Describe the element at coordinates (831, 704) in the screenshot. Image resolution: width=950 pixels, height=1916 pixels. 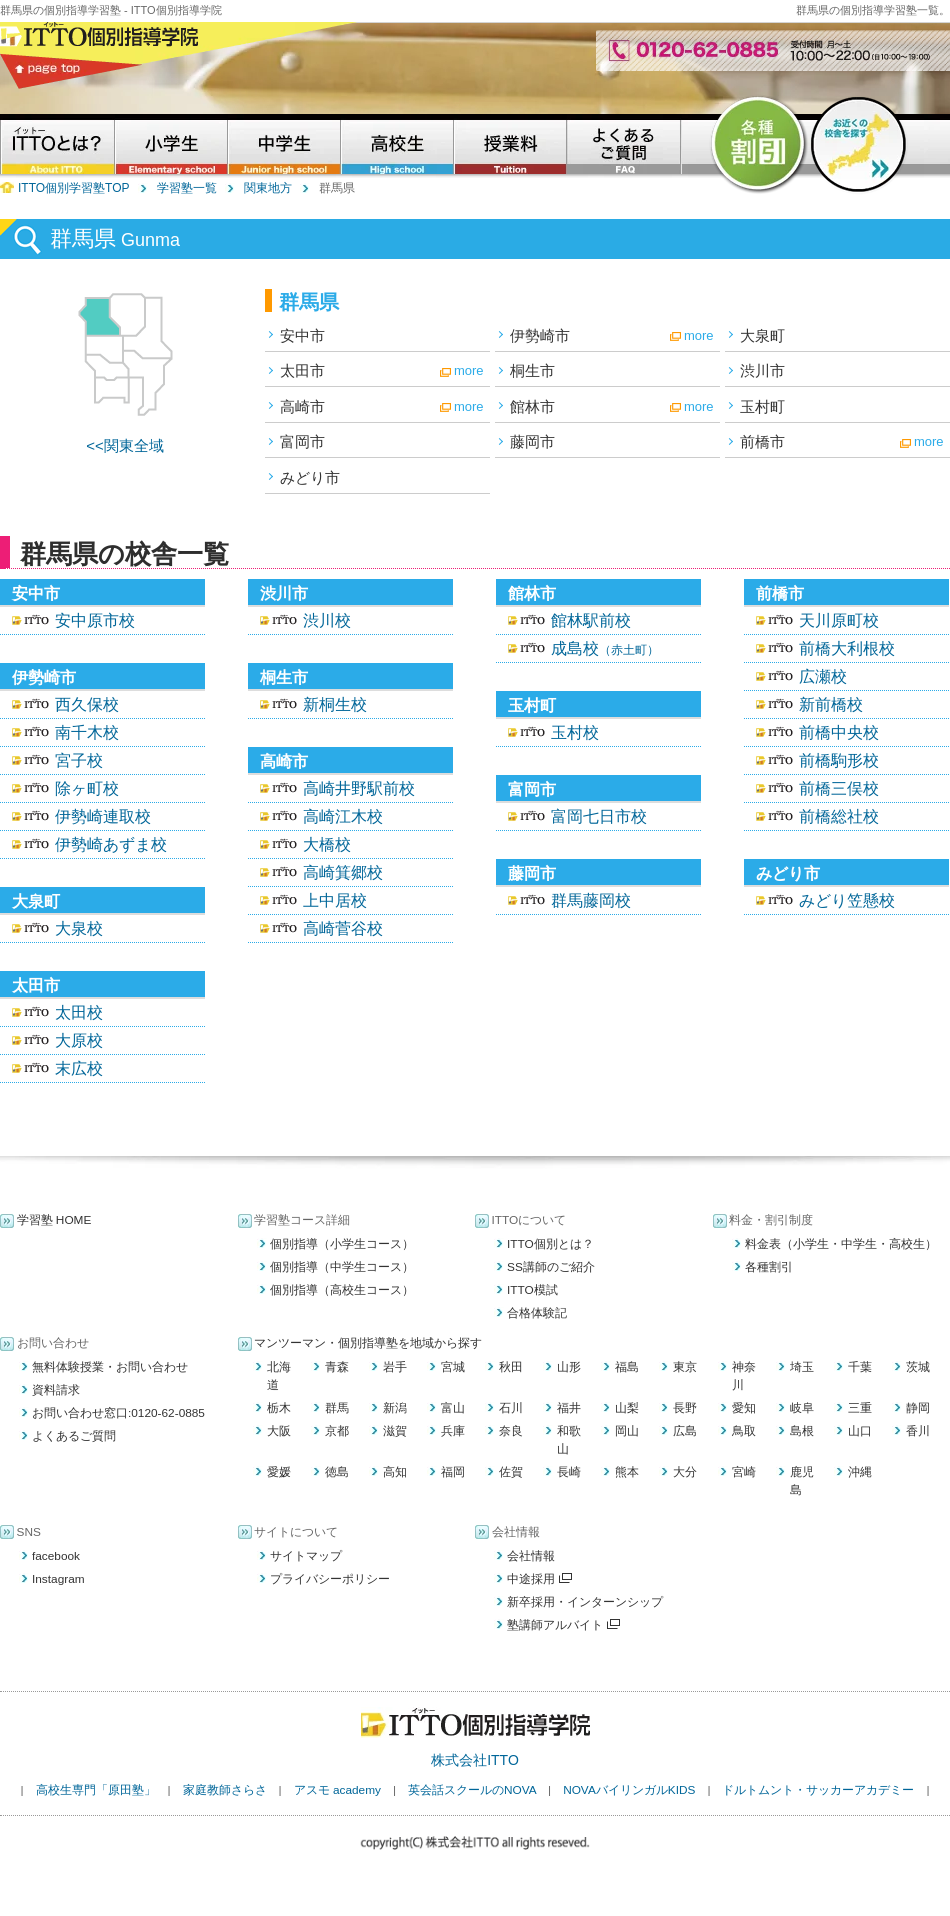
I see `新前橋校` at that location.